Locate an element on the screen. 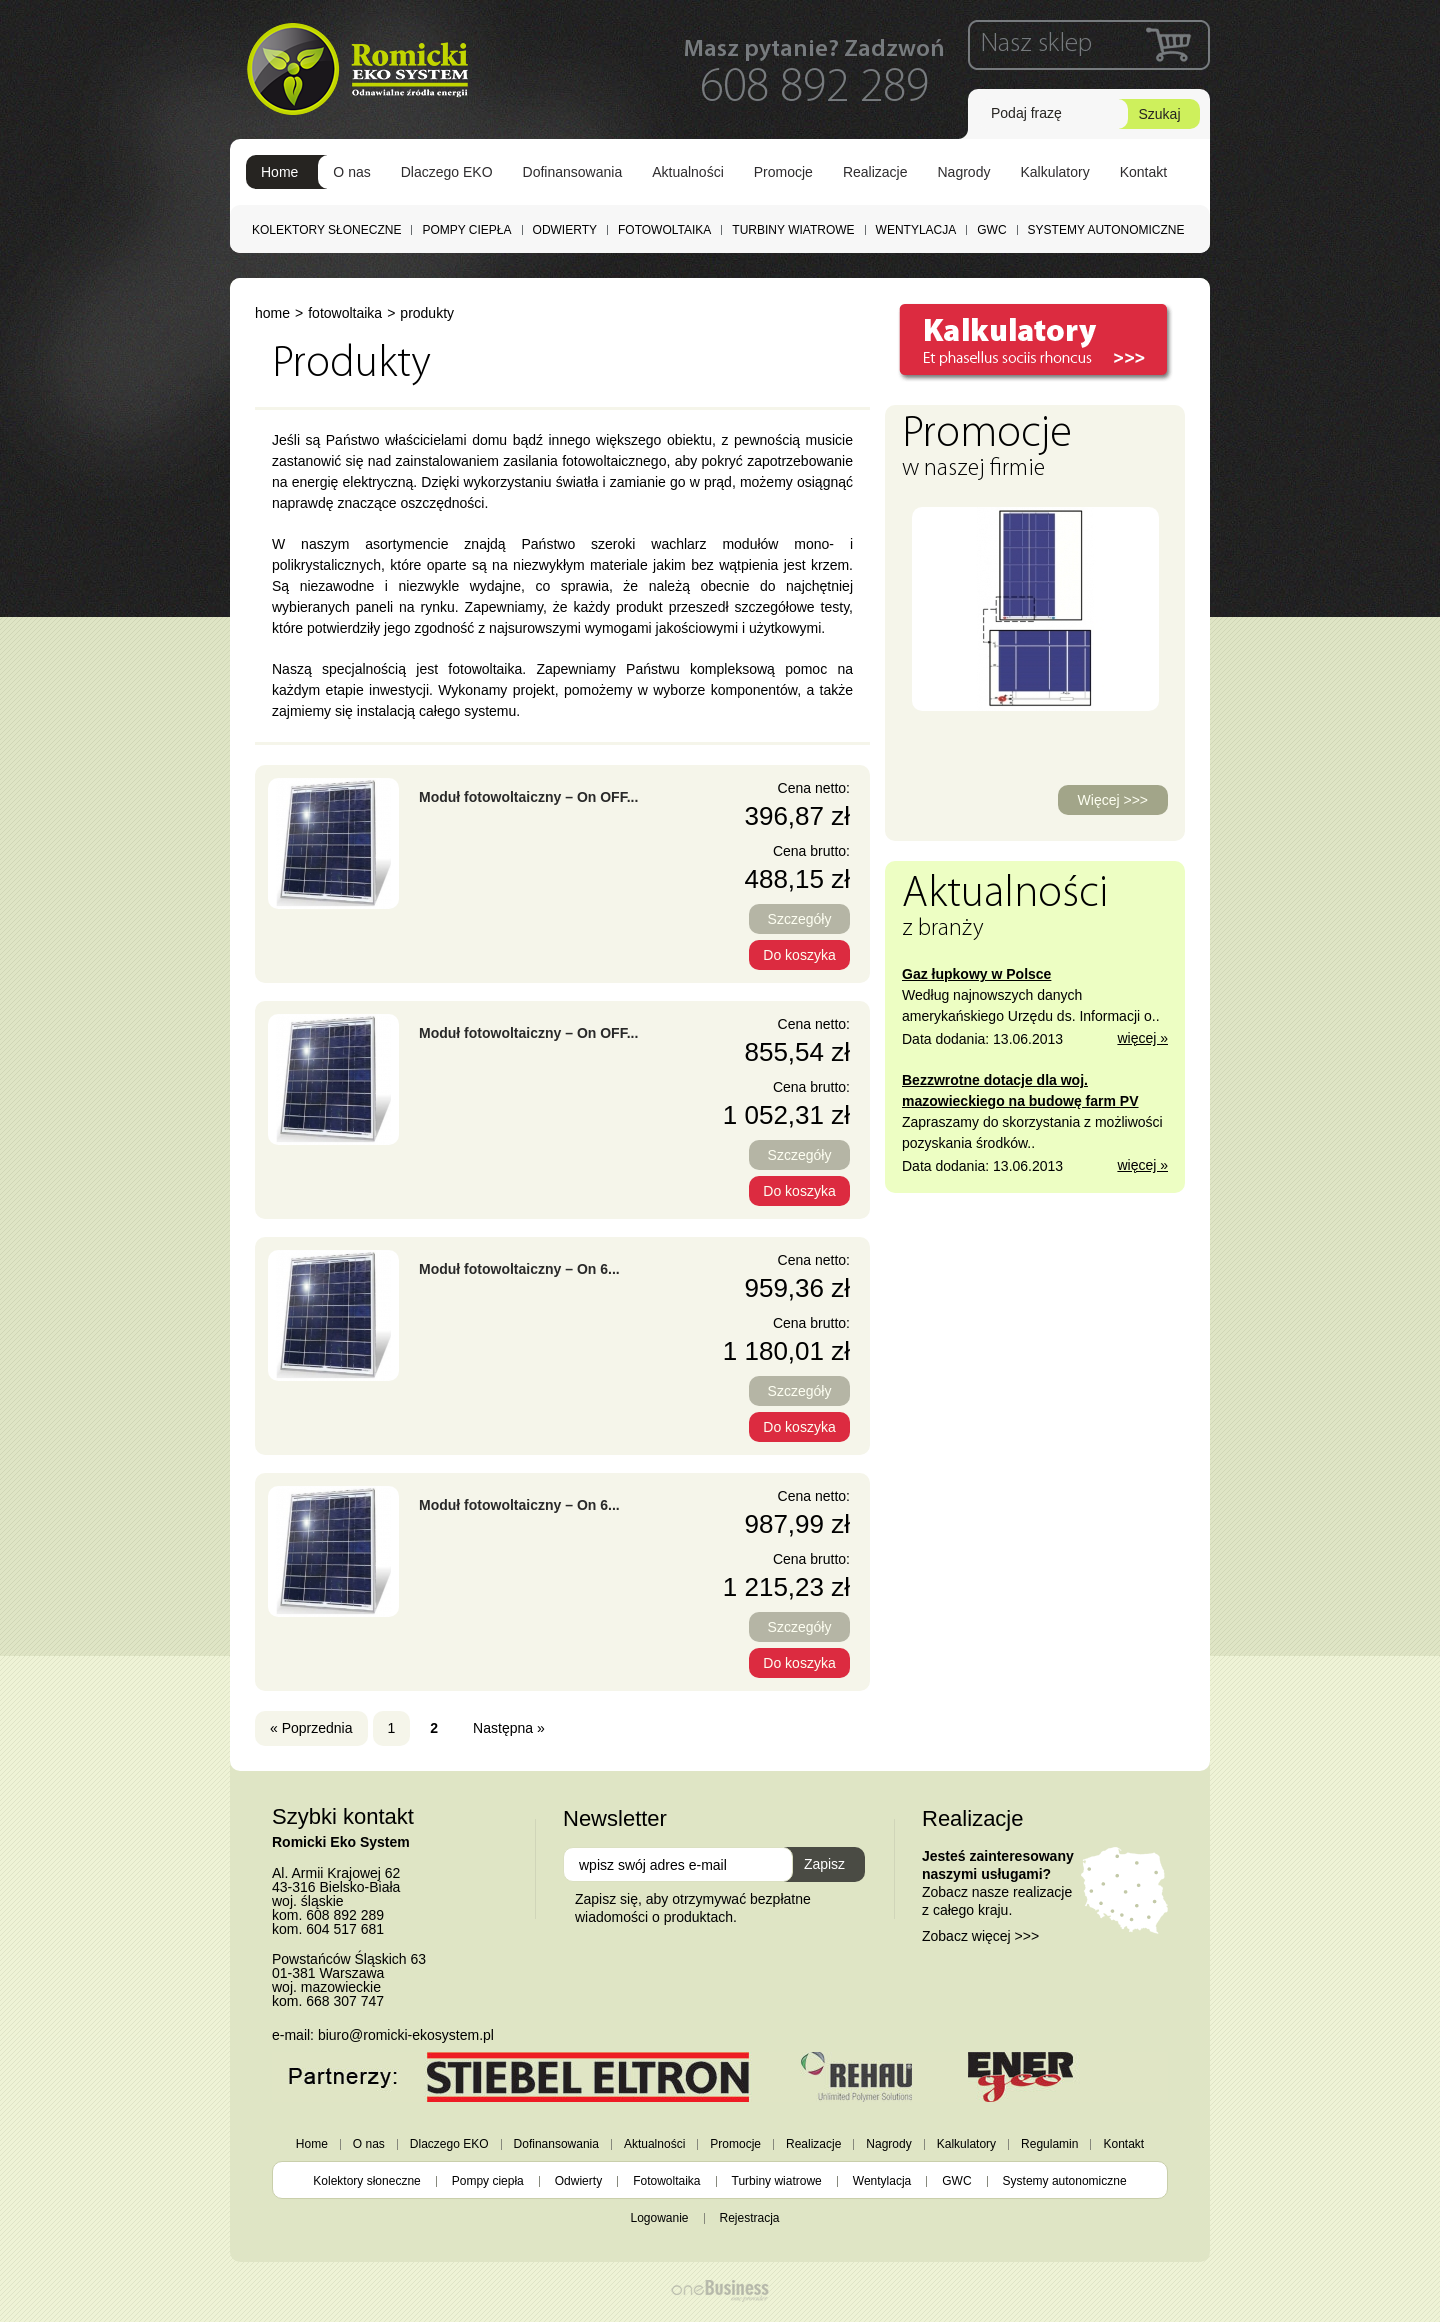 Image resolution: width=1440 pixels, height=2322 pixels. Realizacje is located at coordinates (875, 172).